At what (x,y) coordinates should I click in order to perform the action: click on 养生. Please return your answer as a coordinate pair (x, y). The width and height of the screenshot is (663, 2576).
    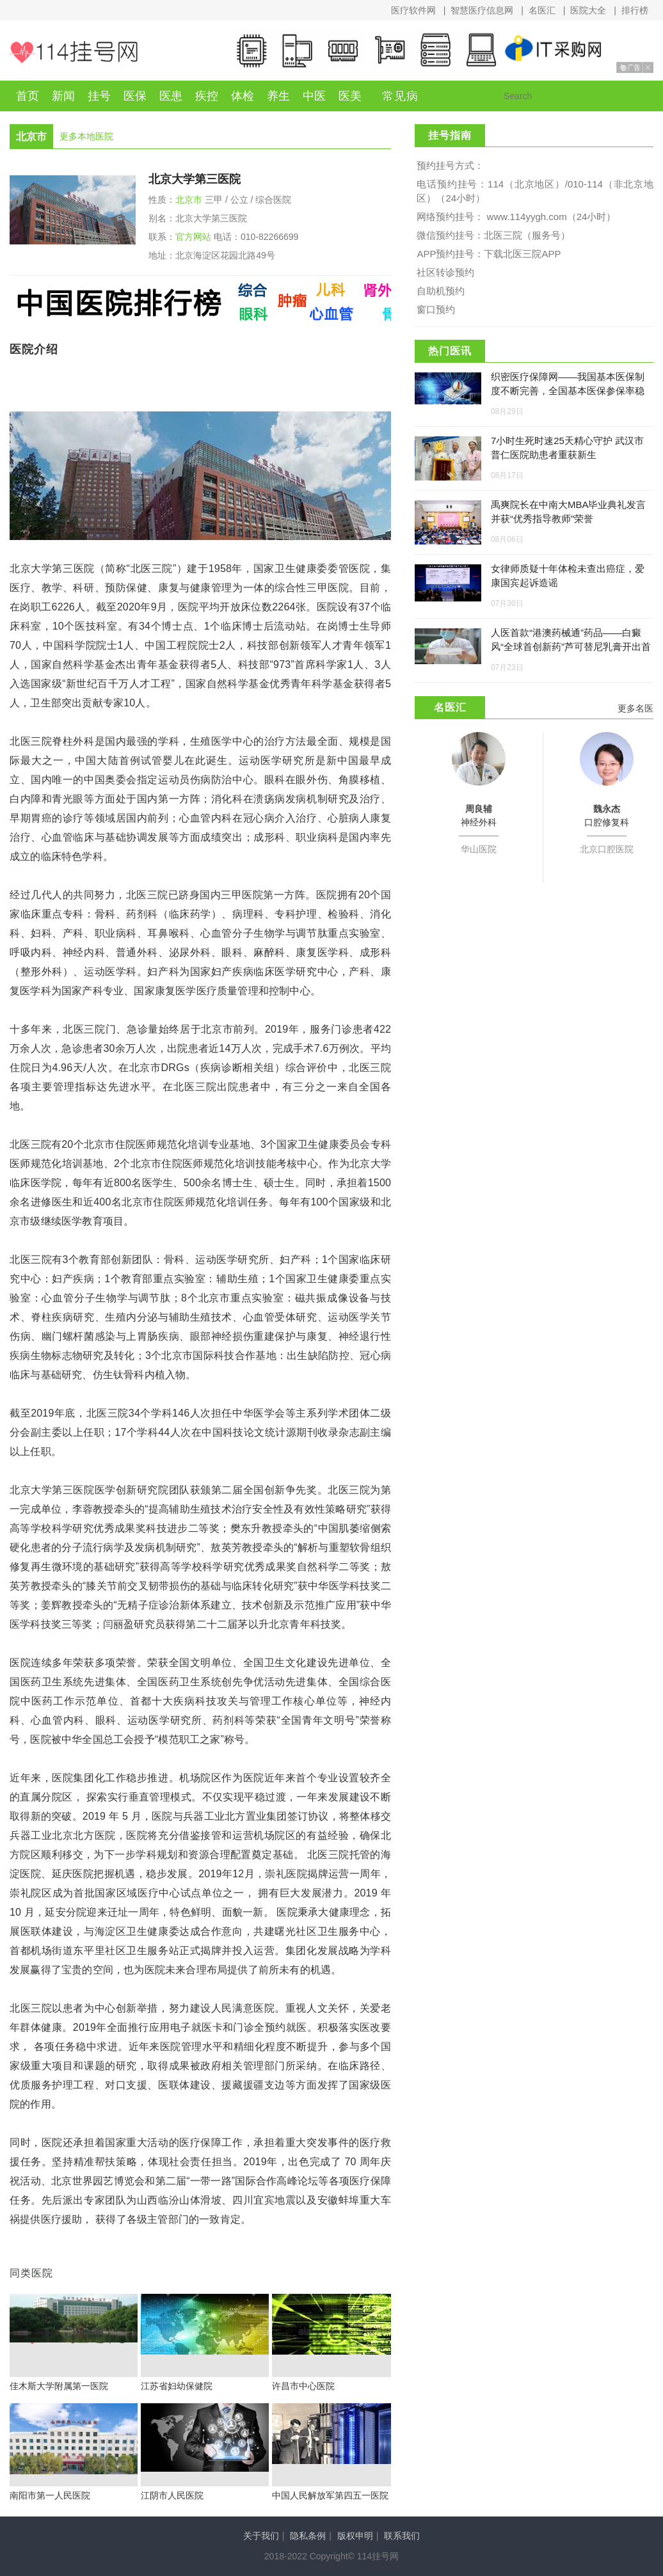
    Looking at the image, I should click on (278, 96).